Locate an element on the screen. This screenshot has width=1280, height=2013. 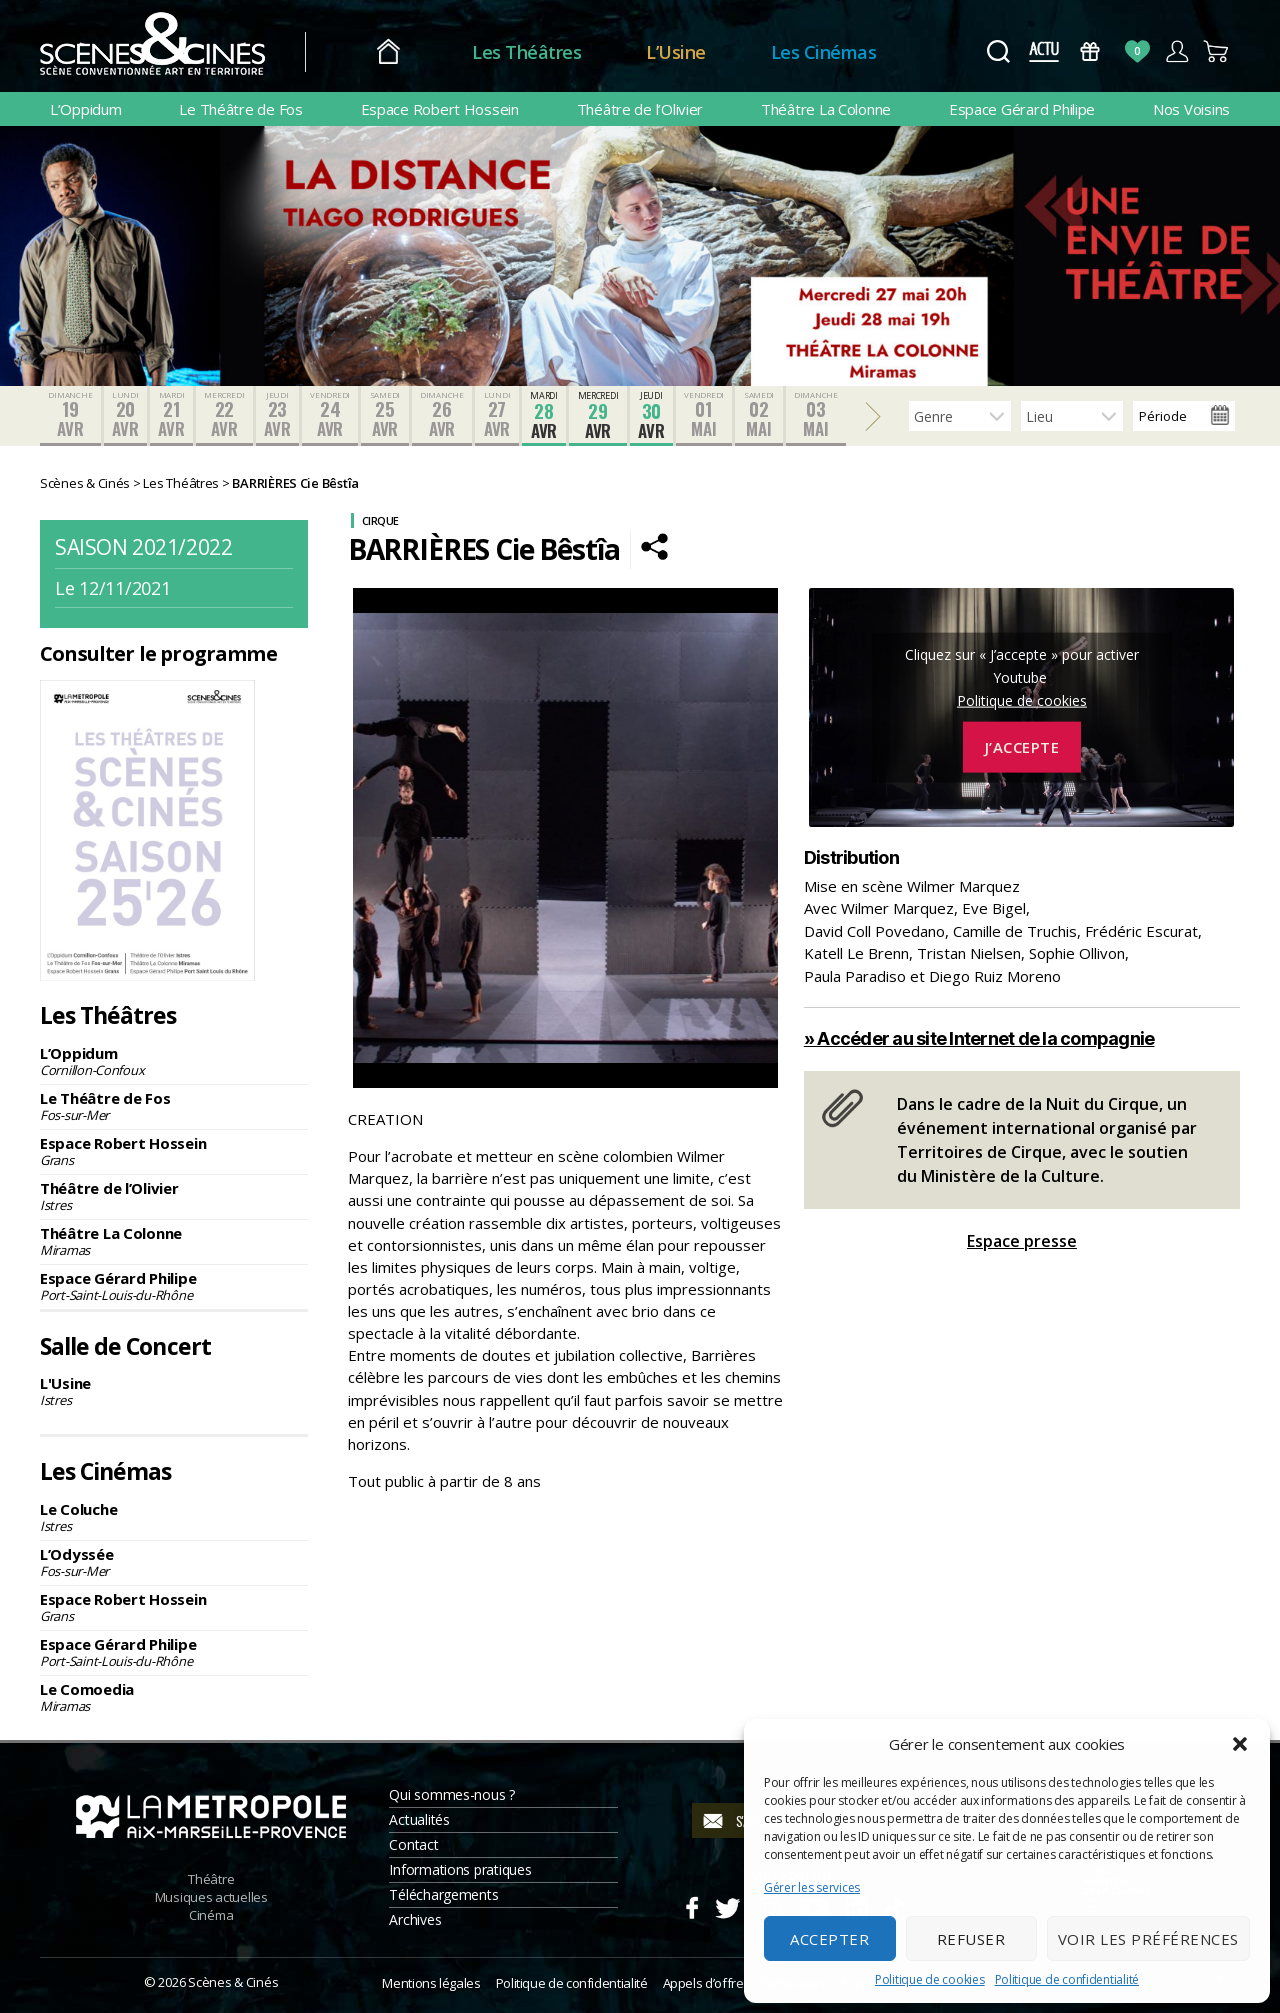
Twitter is located at coordinates (726, 1905).